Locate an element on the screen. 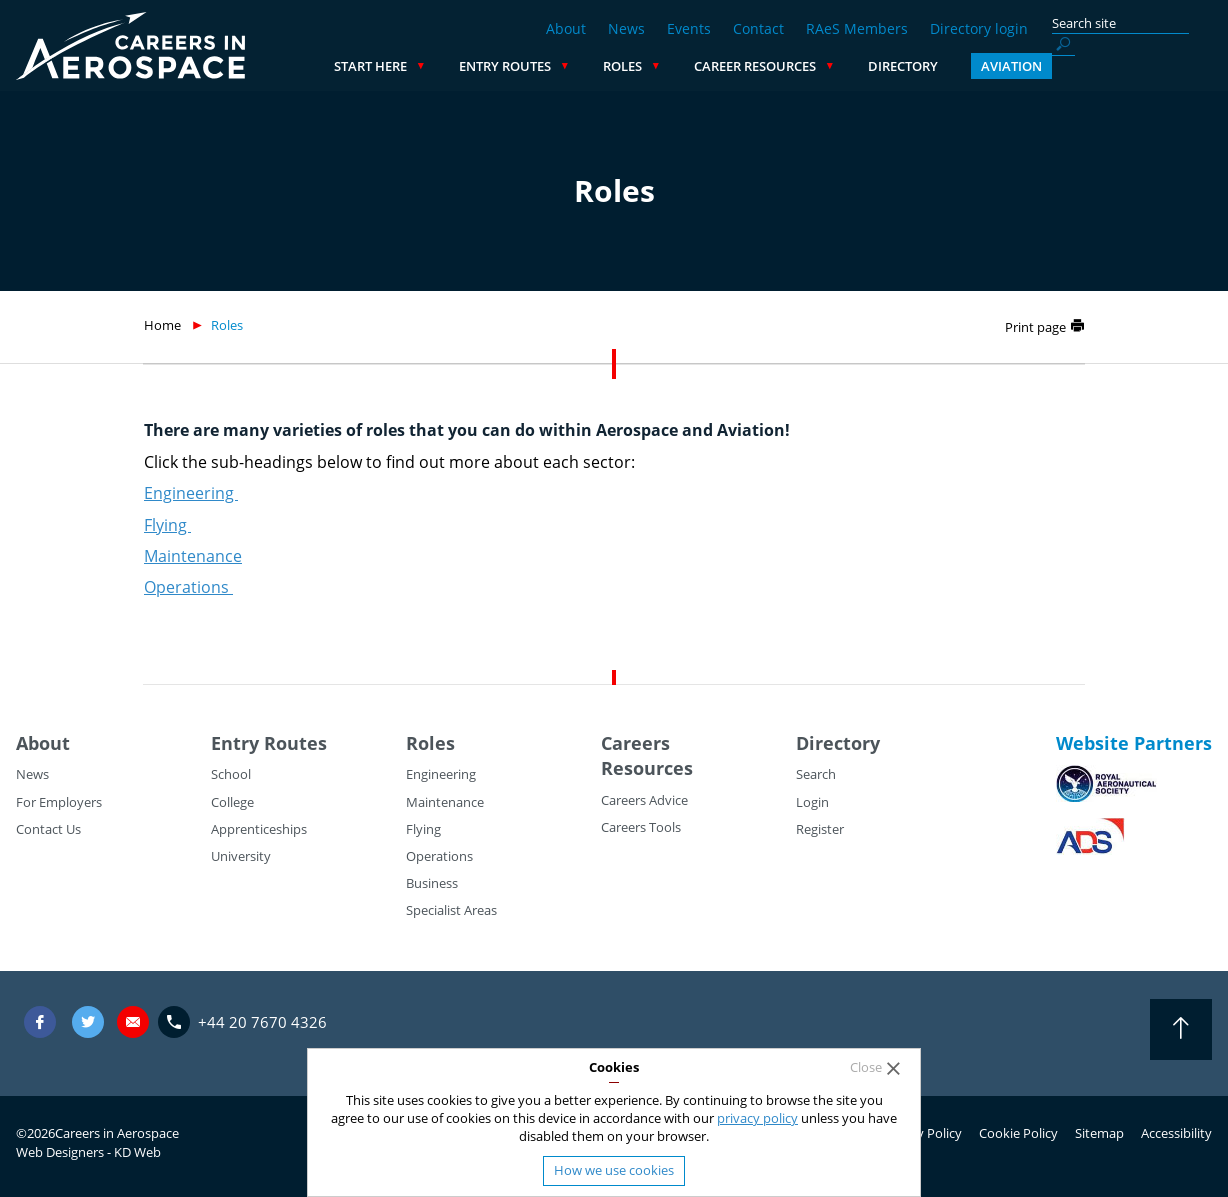 This screenshot has height=1197, width=1228. Directory login is located at coordinates (979, 28).